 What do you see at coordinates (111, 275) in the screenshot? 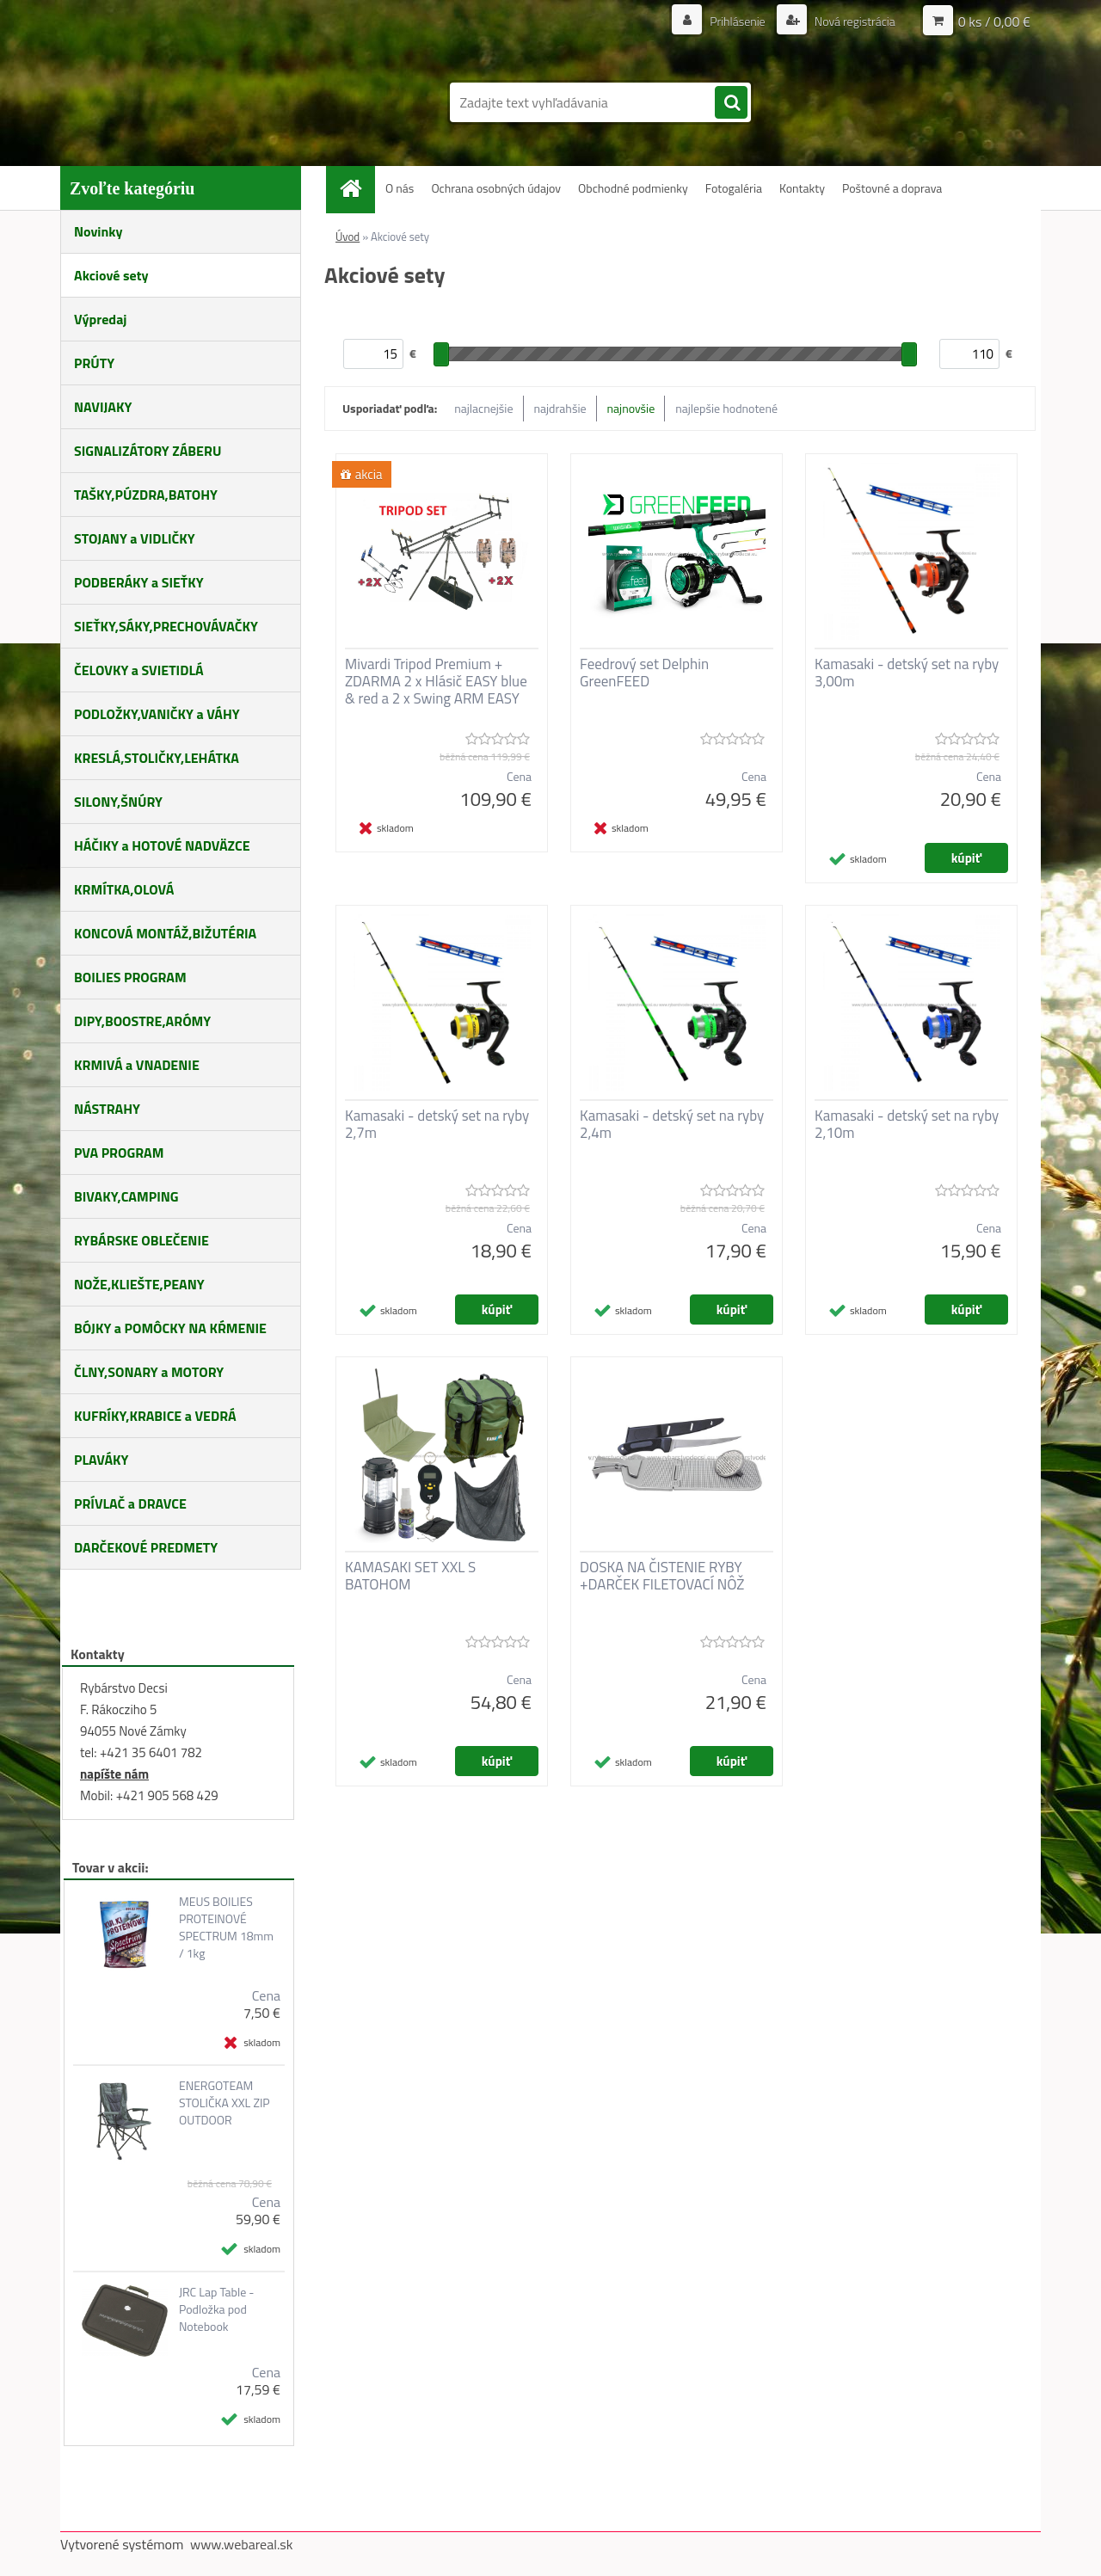
I see `Akciové sety` at bounding box center [111, 275].